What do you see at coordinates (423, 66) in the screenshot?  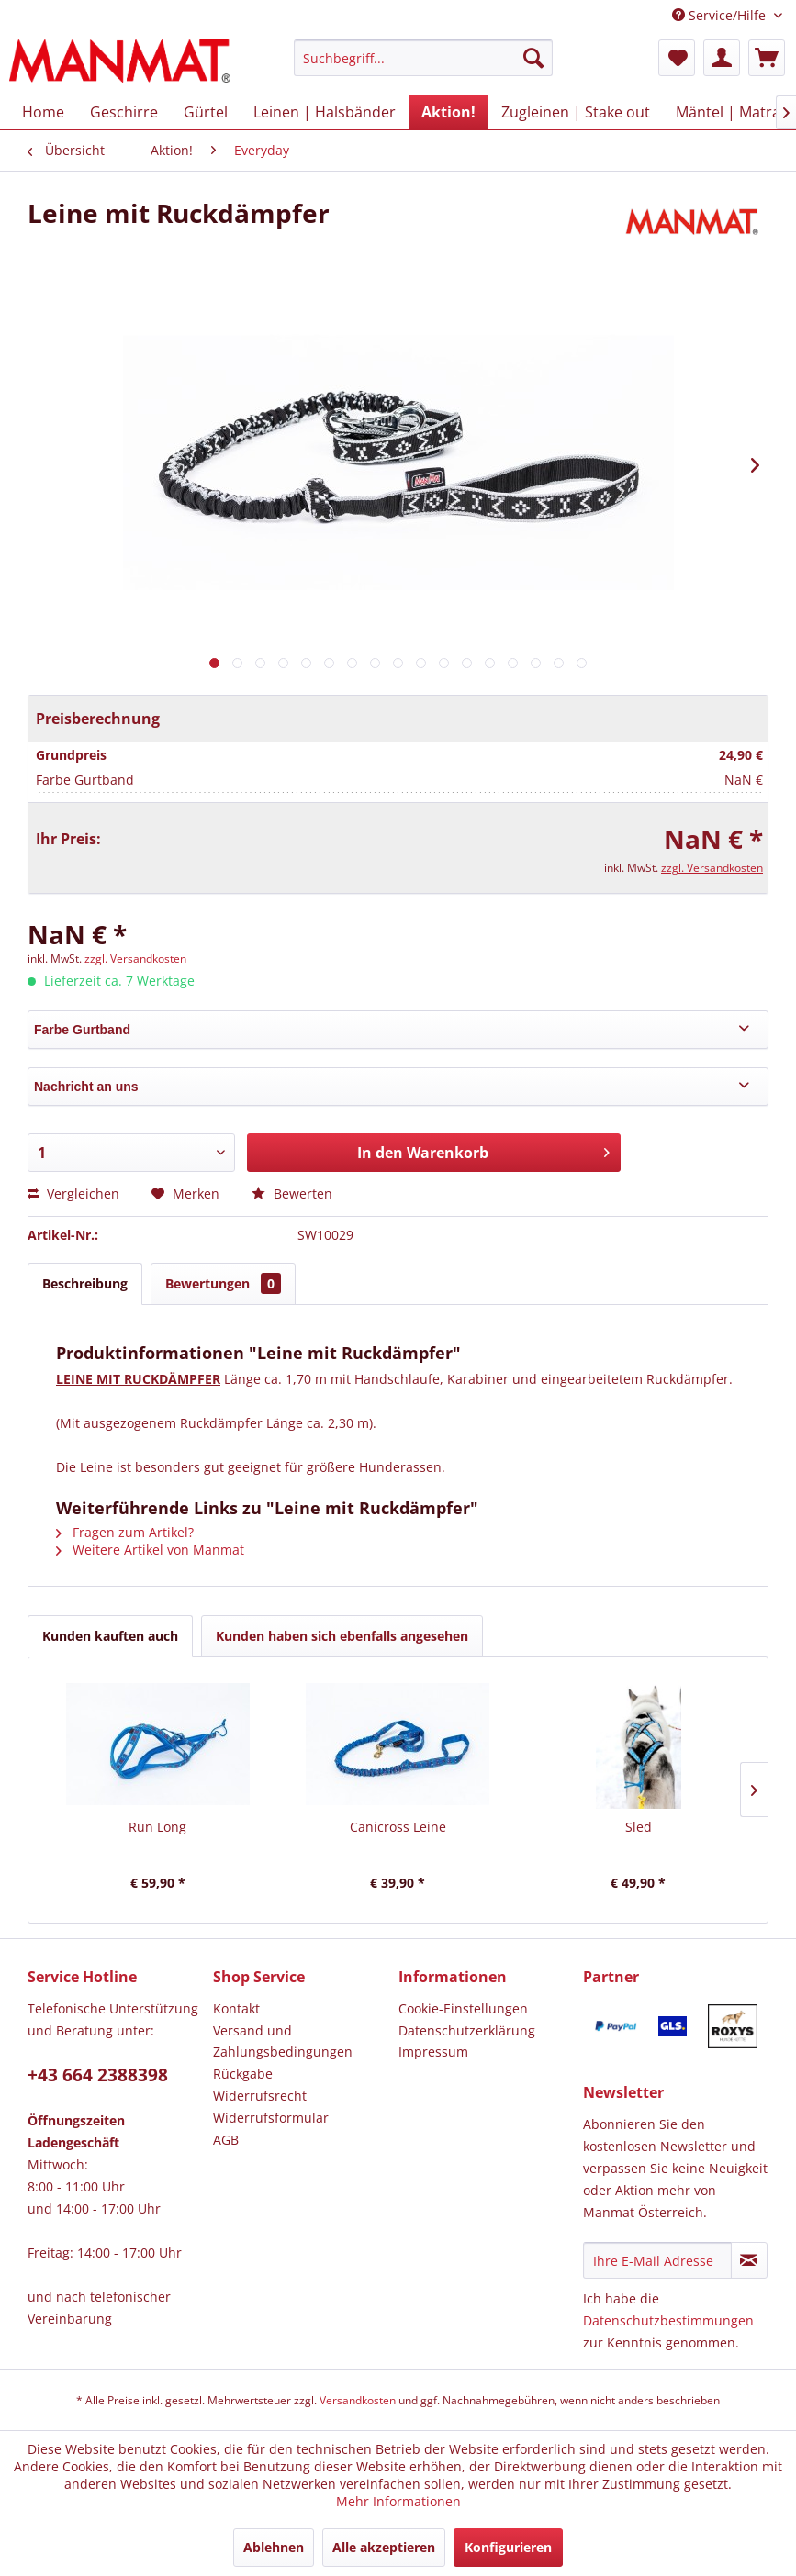 I see `[menuitem]` at bounding box center [423, 66].